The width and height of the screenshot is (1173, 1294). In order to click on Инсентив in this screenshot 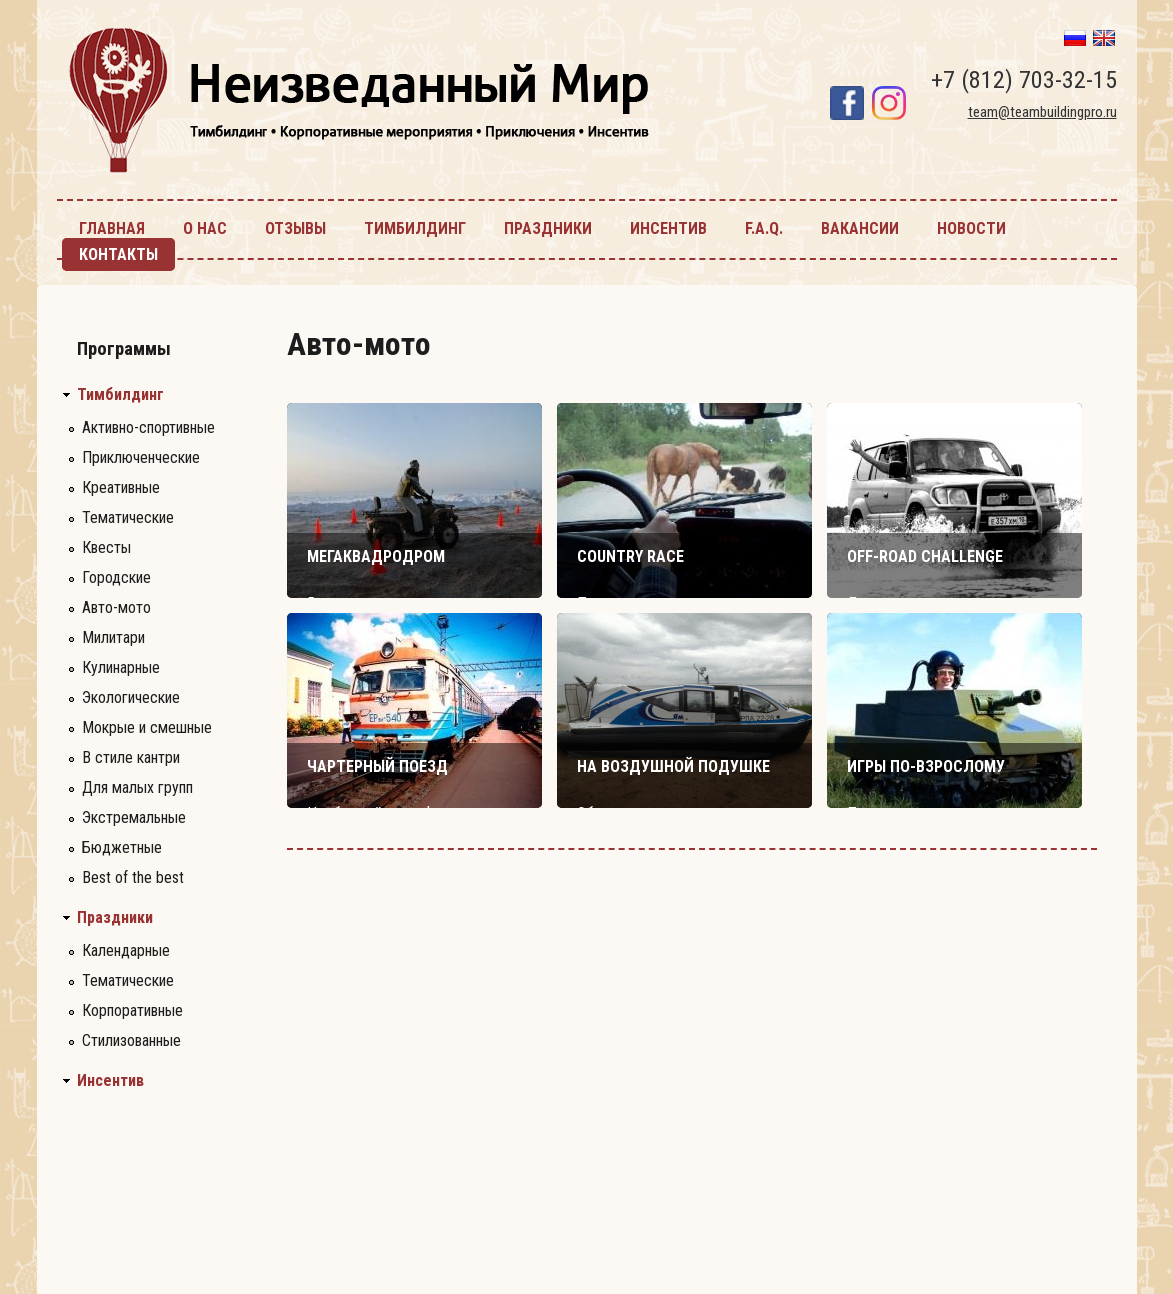, I will do `click(110, 1081)`.